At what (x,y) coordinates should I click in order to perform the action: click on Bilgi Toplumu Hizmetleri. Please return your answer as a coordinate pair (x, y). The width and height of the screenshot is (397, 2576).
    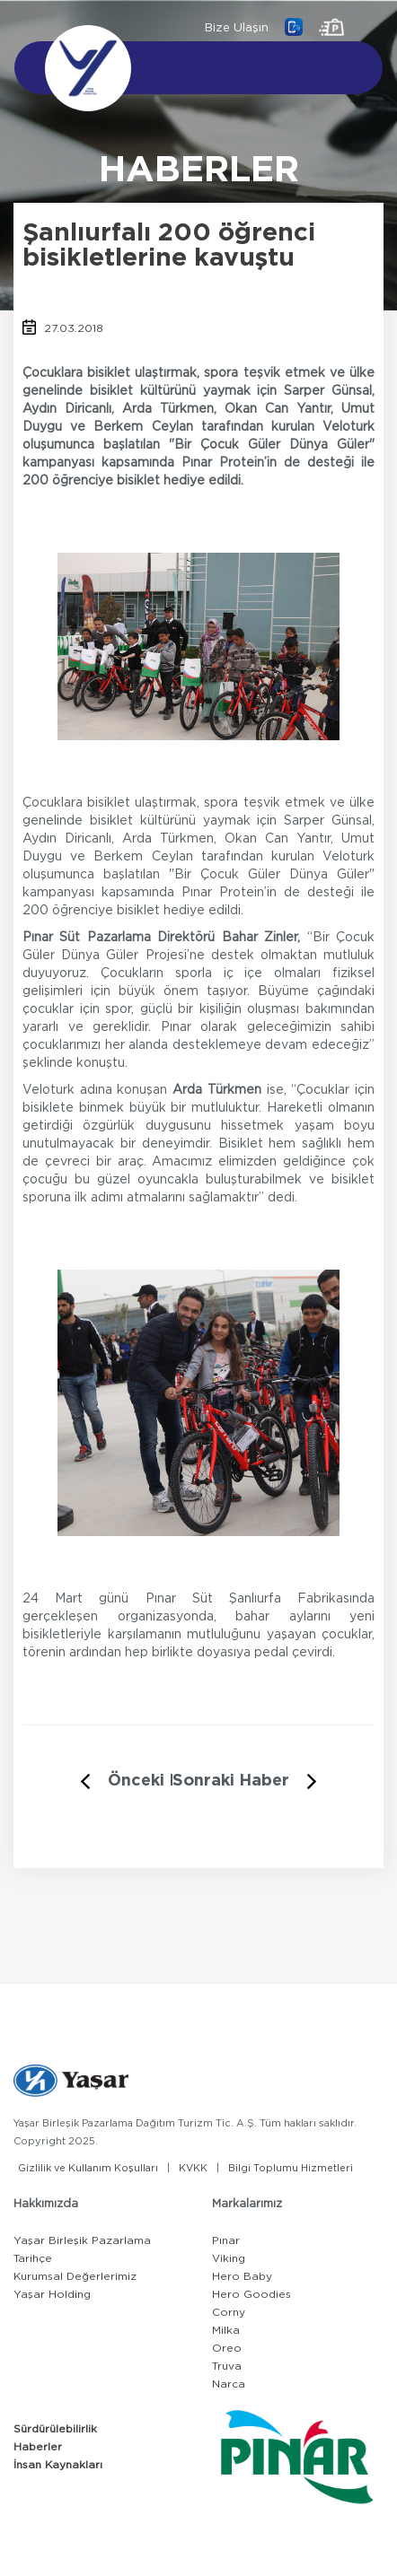
    Looking at the image, I should click on (290, 2168).